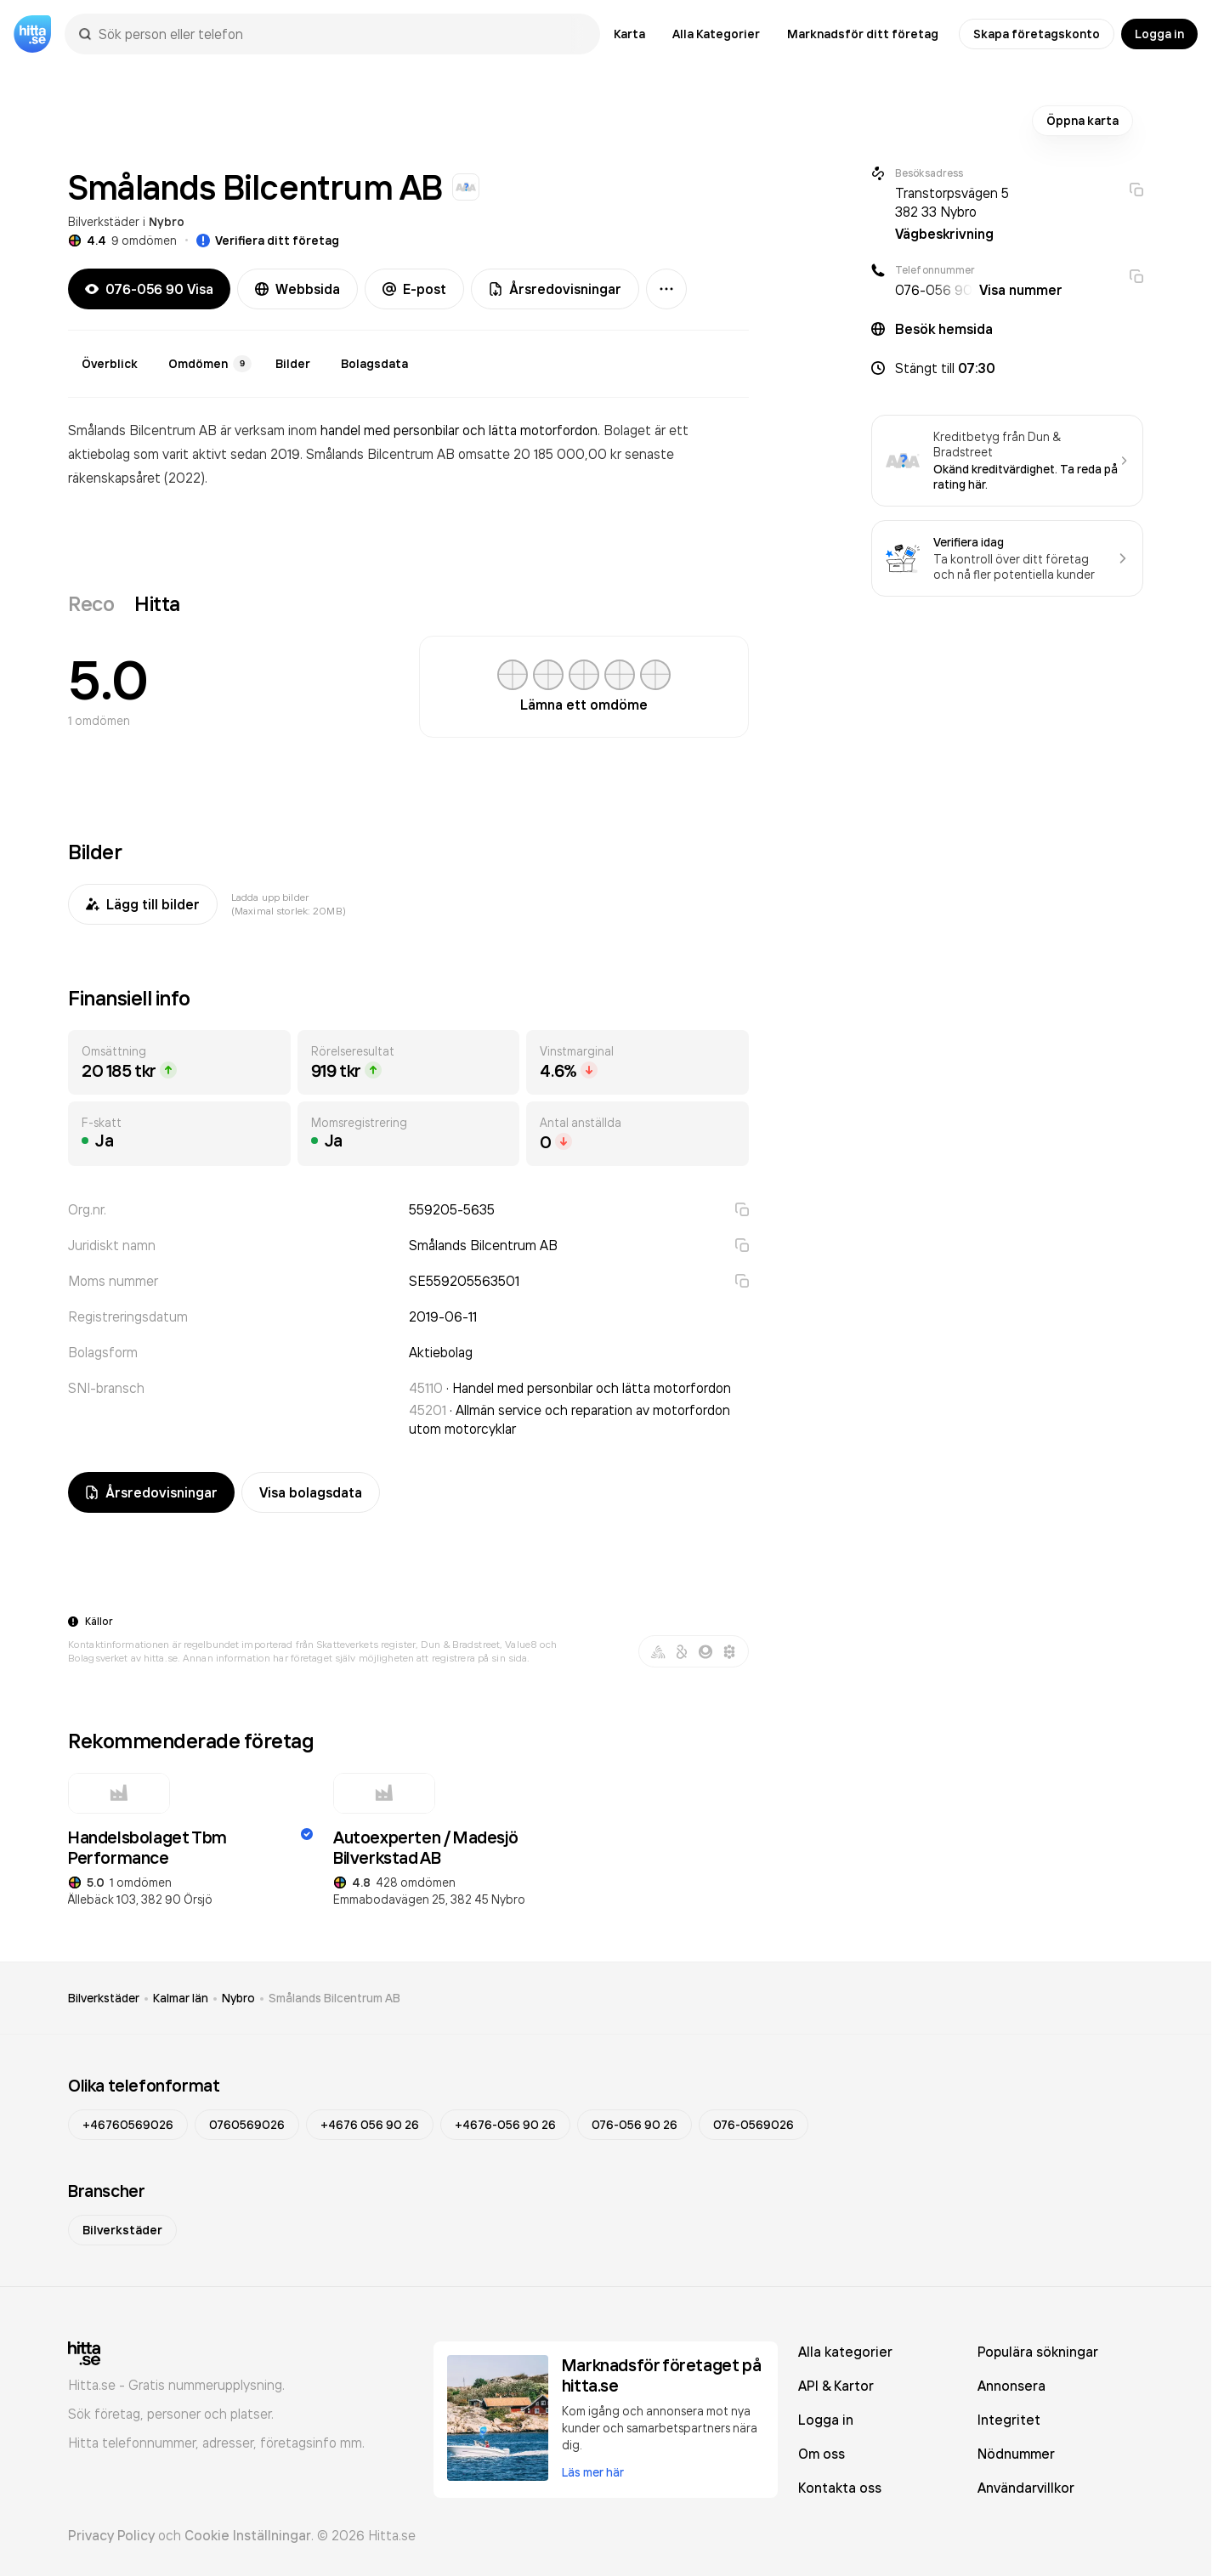 The image size is (1224, 2576). What do you see at coordinates (292, 363) in the screenshot?
I see `Bilder` at bounding box center [292, 363].